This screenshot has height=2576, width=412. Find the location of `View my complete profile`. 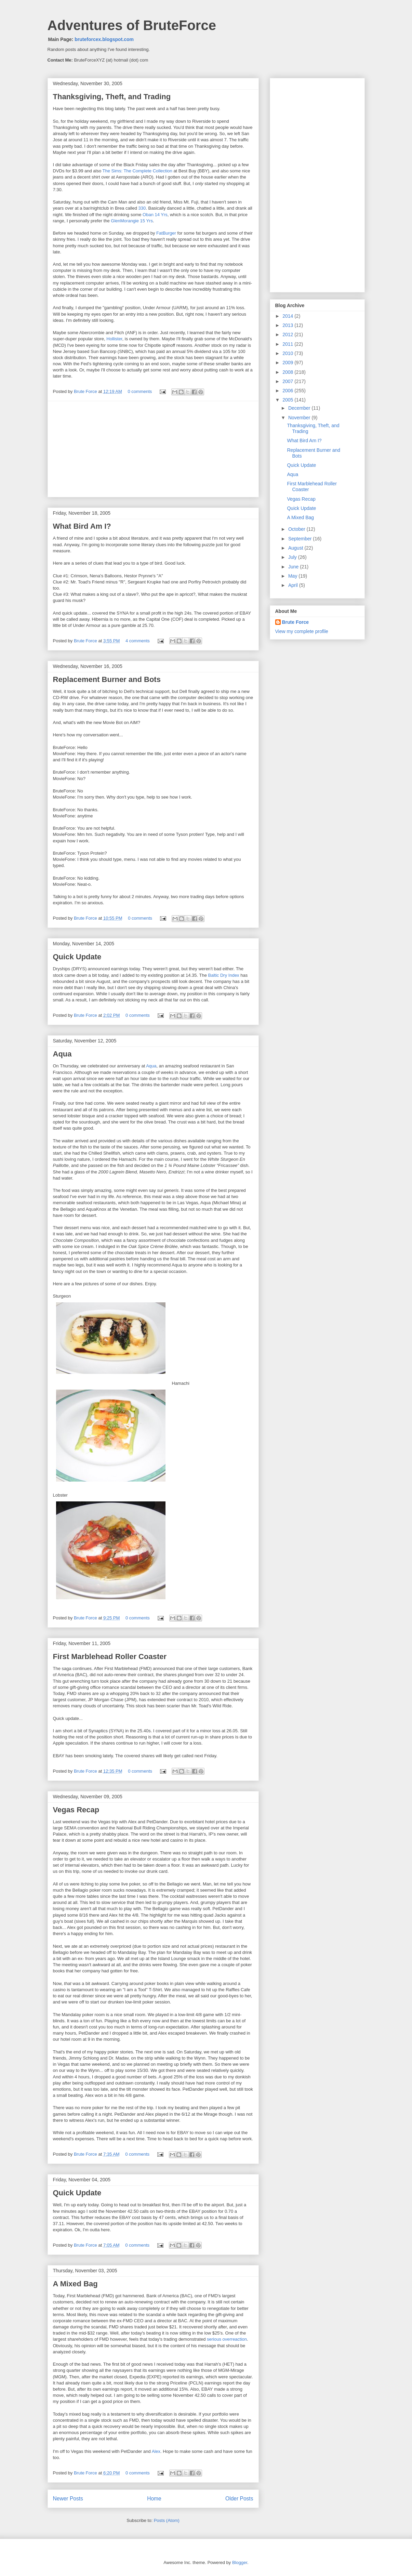

View my complete profile is located at coordinates (301, 631).